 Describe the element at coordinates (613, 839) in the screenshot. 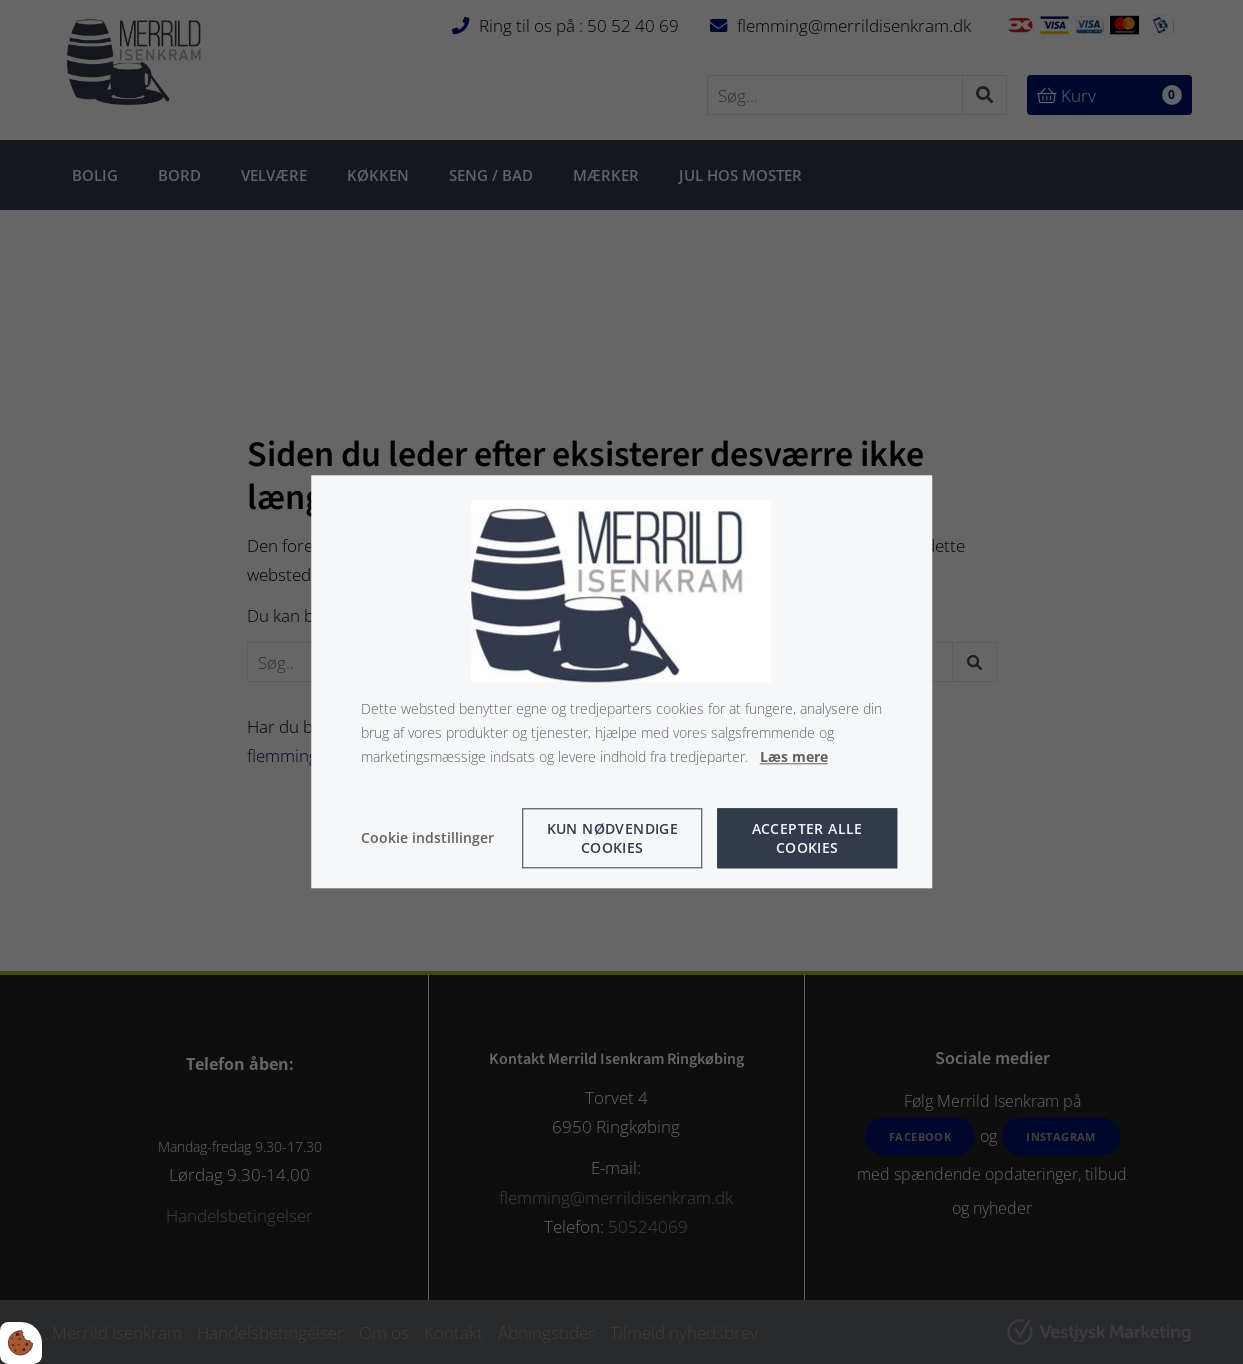

I see `Kun nødvendige cookies [Accepter kun nødvendige cookies]` at that location.